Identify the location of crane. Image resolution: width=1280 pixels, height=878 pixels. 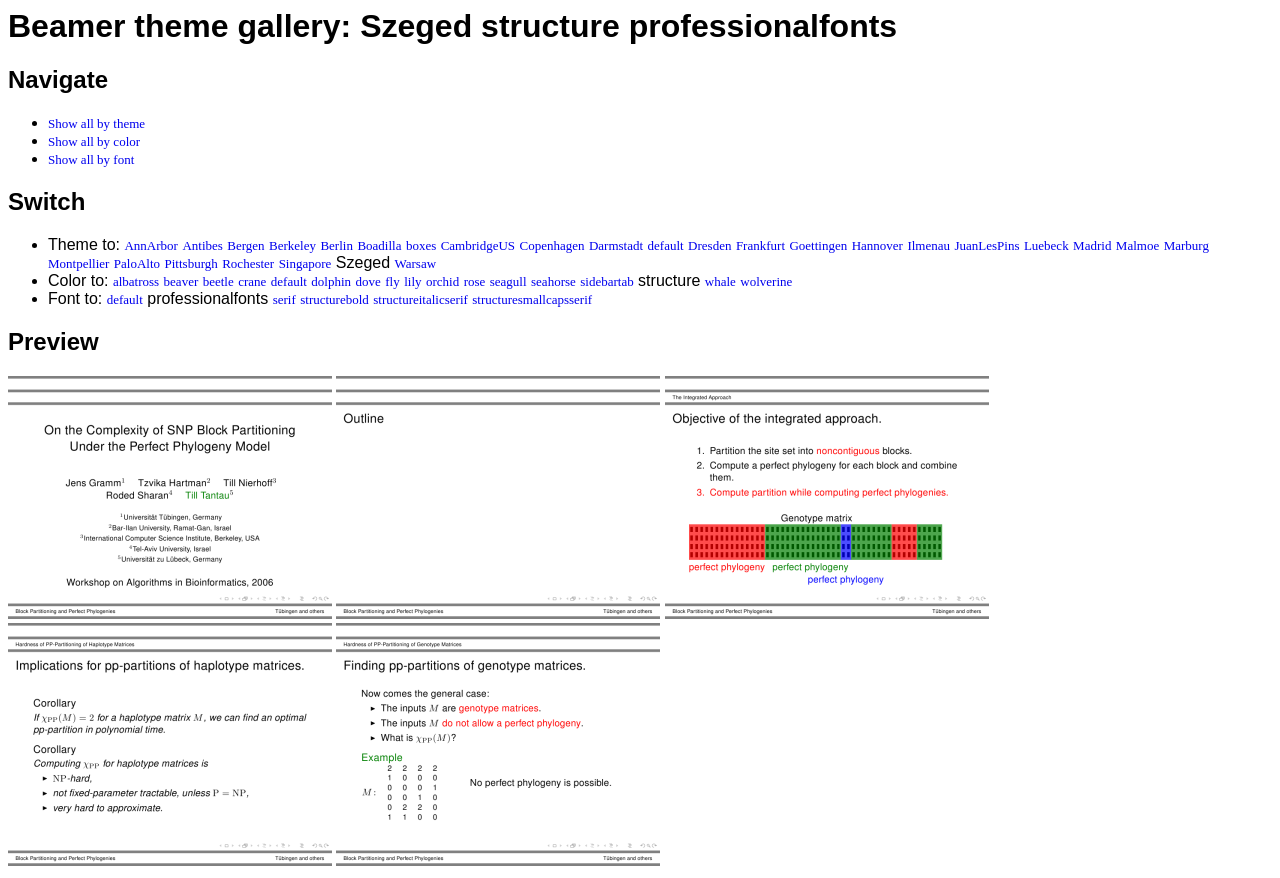
(252, 281).